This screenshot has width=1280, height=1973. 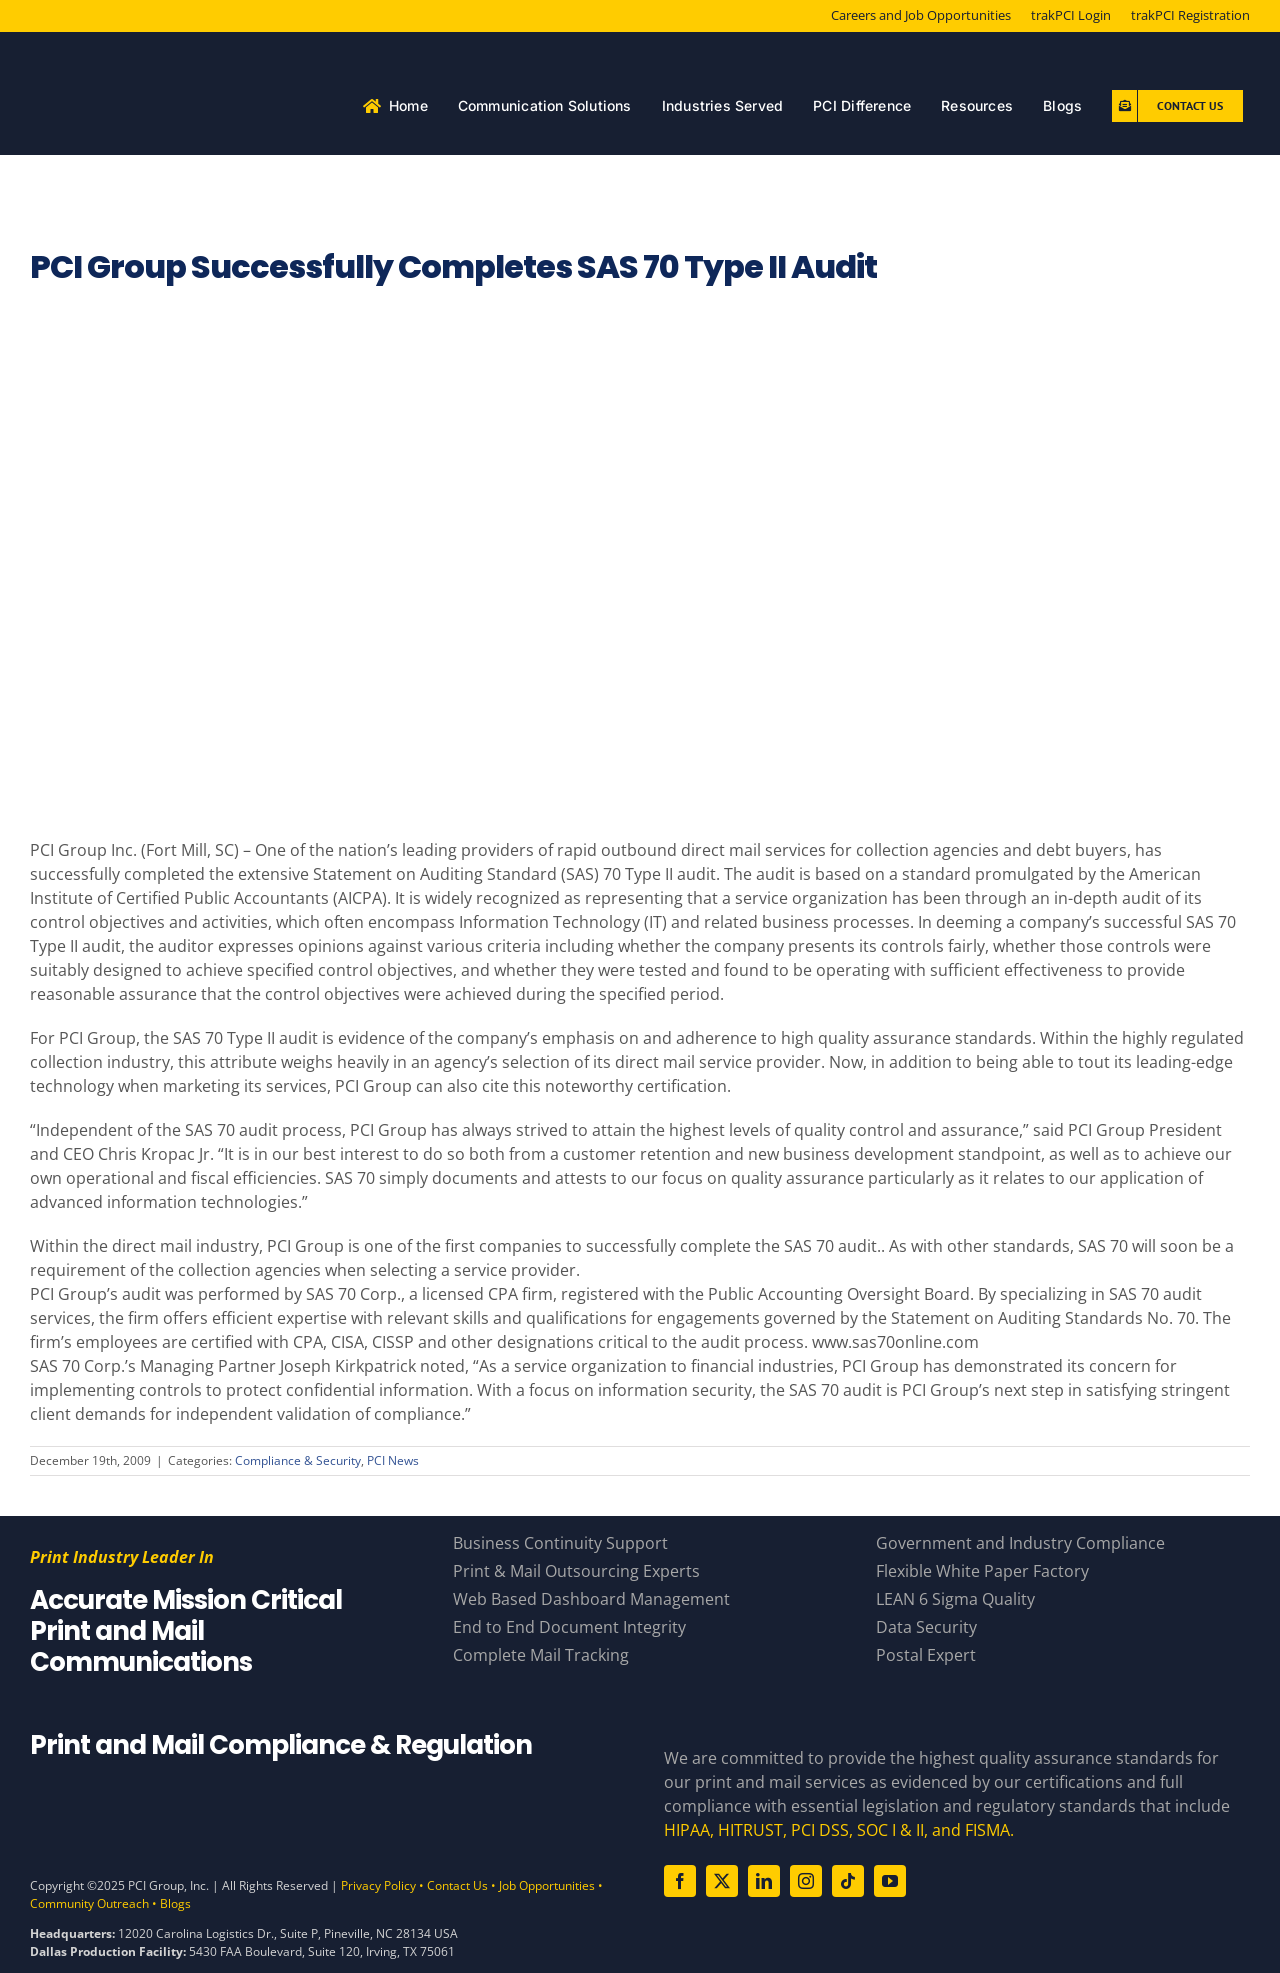 I want to click on [linkedin], so click(x=764, y=1881).